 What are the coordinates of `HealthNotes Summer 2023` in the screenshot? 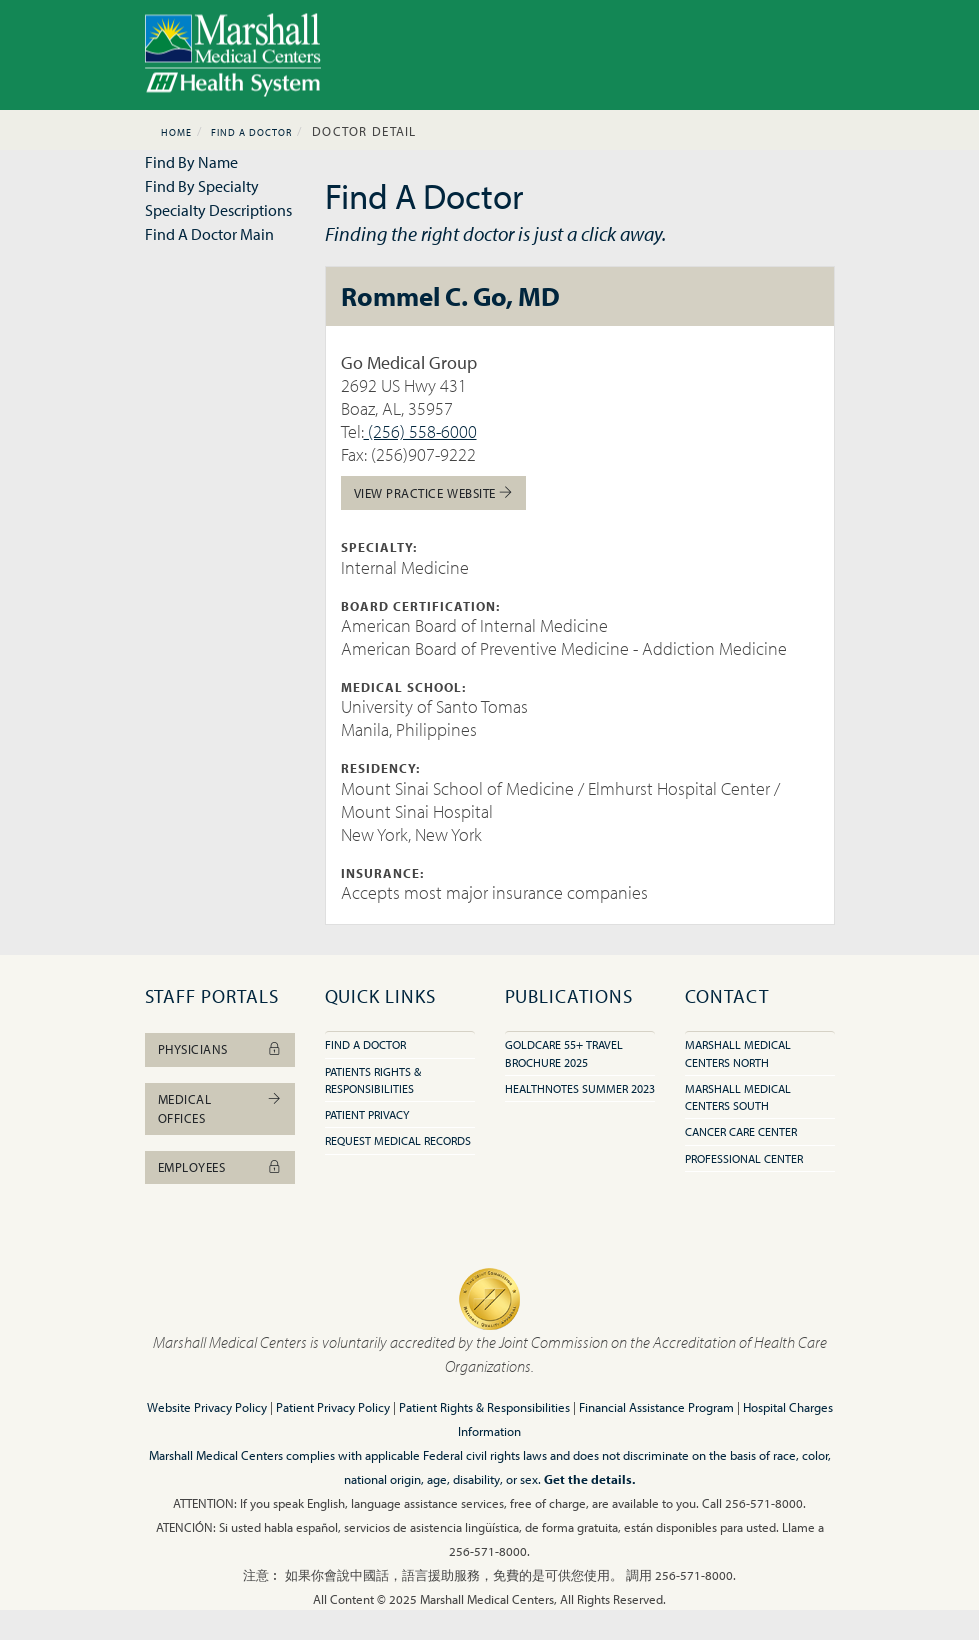 It's located at (580, 1088).